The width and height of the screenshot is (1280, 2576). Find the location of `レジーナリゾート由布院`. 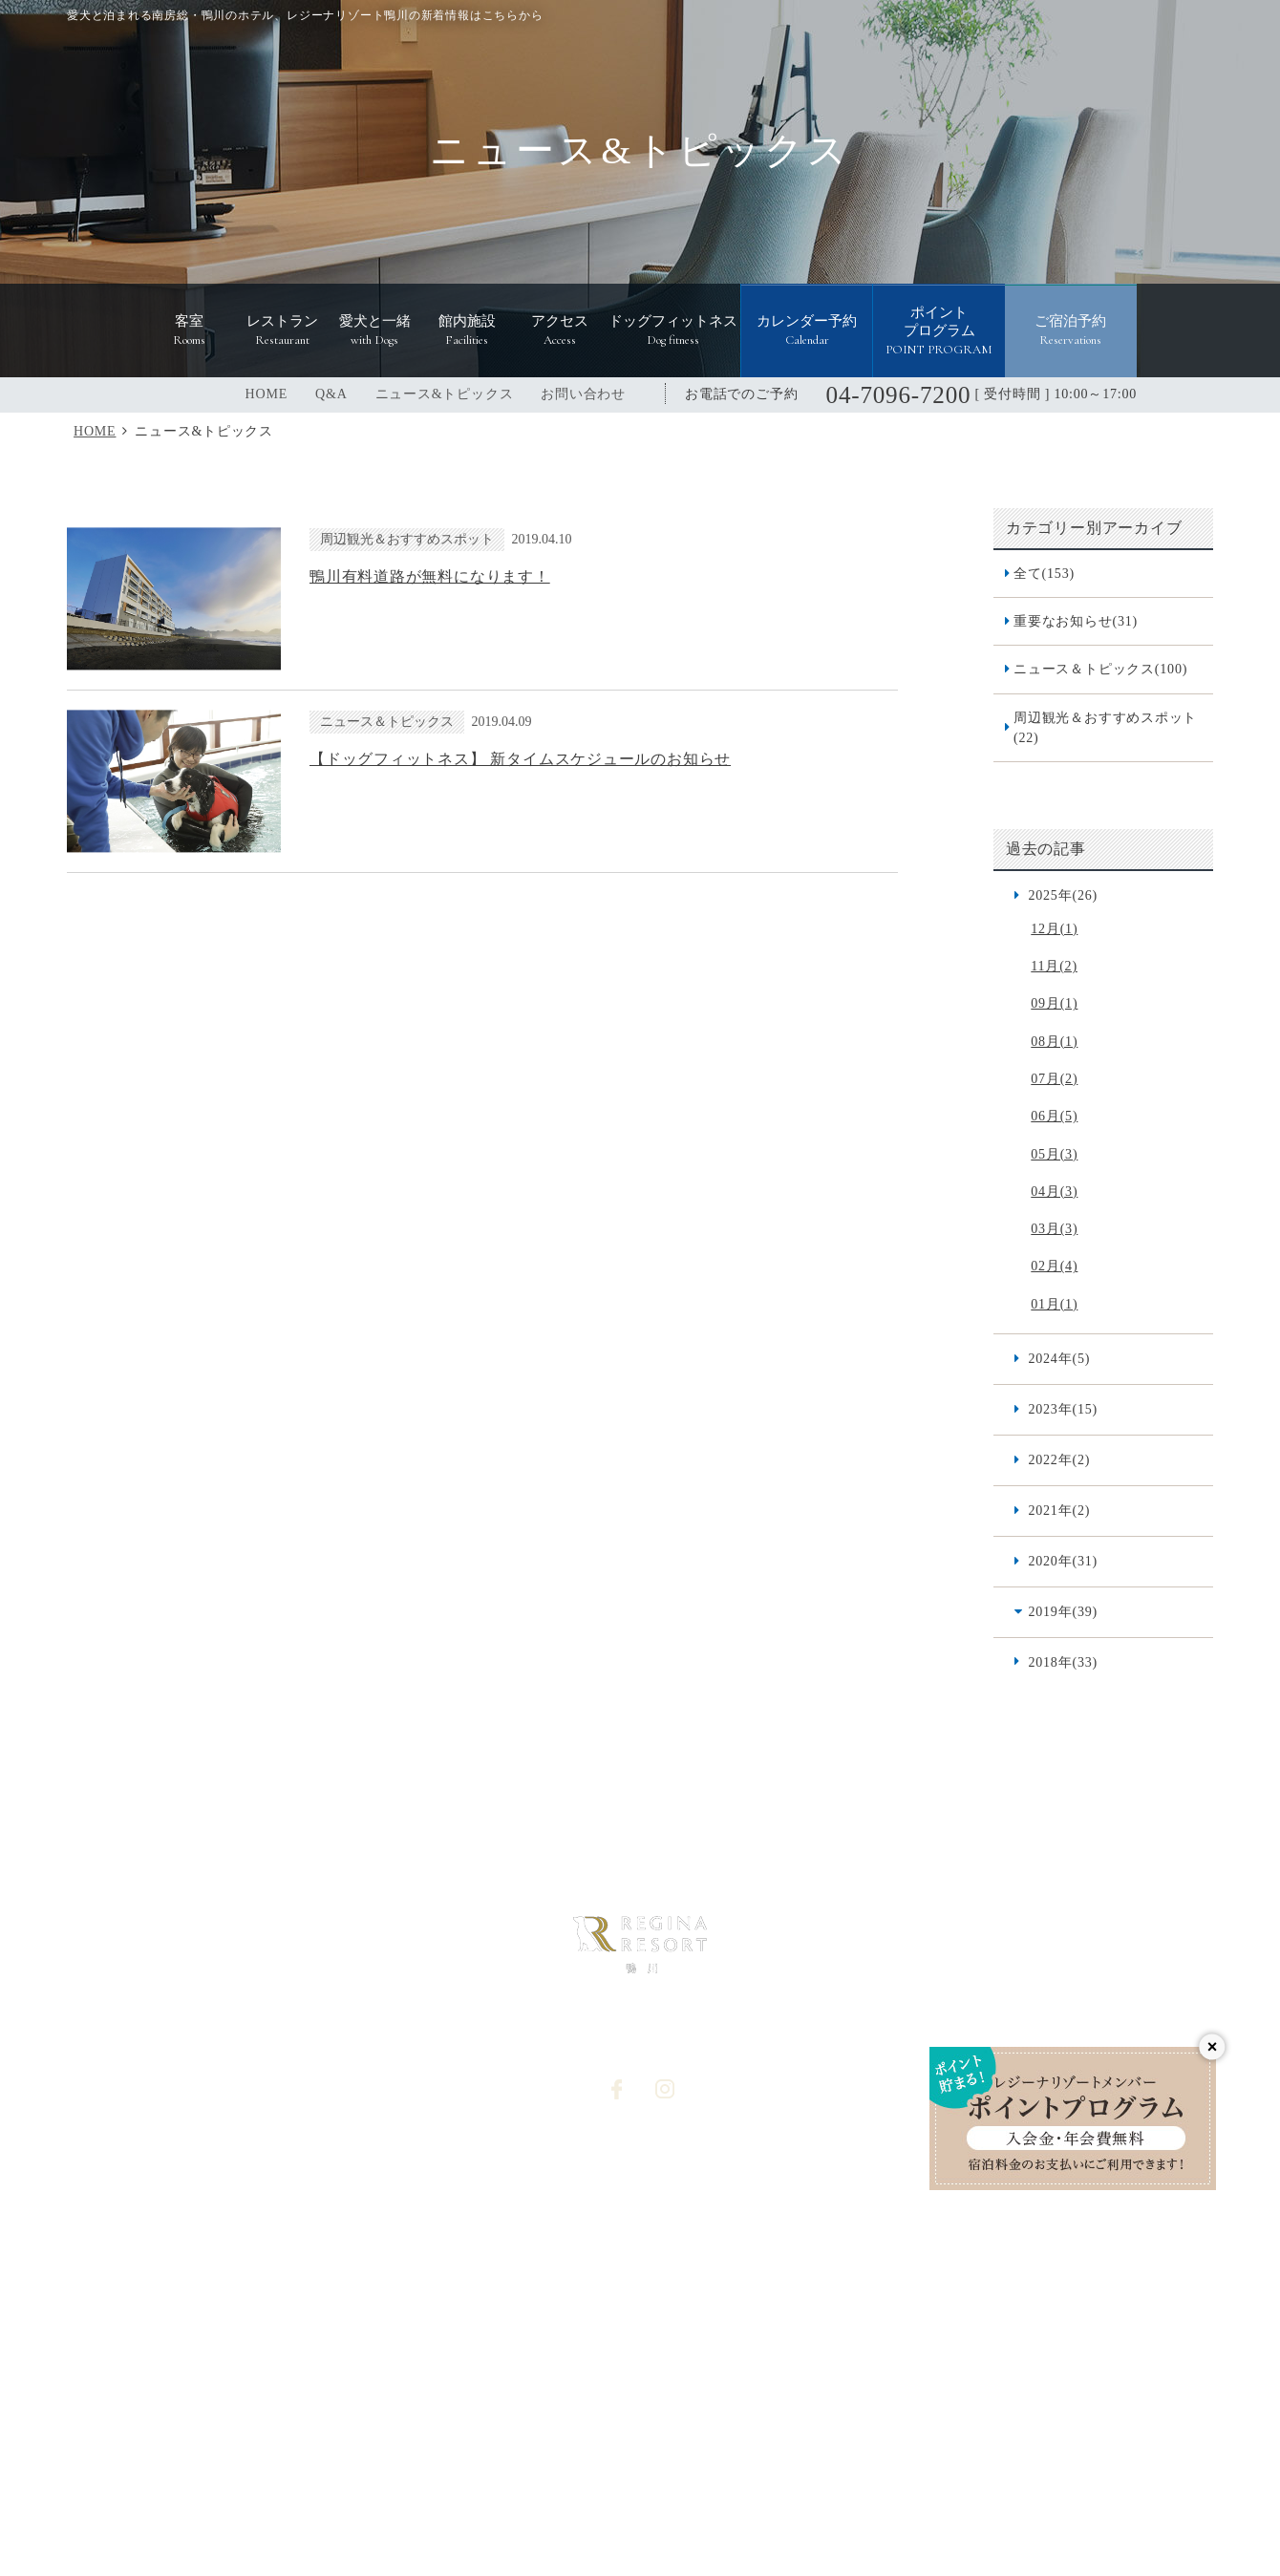

レジーナリゾート由布院 is located at coordinates (924, 2412).